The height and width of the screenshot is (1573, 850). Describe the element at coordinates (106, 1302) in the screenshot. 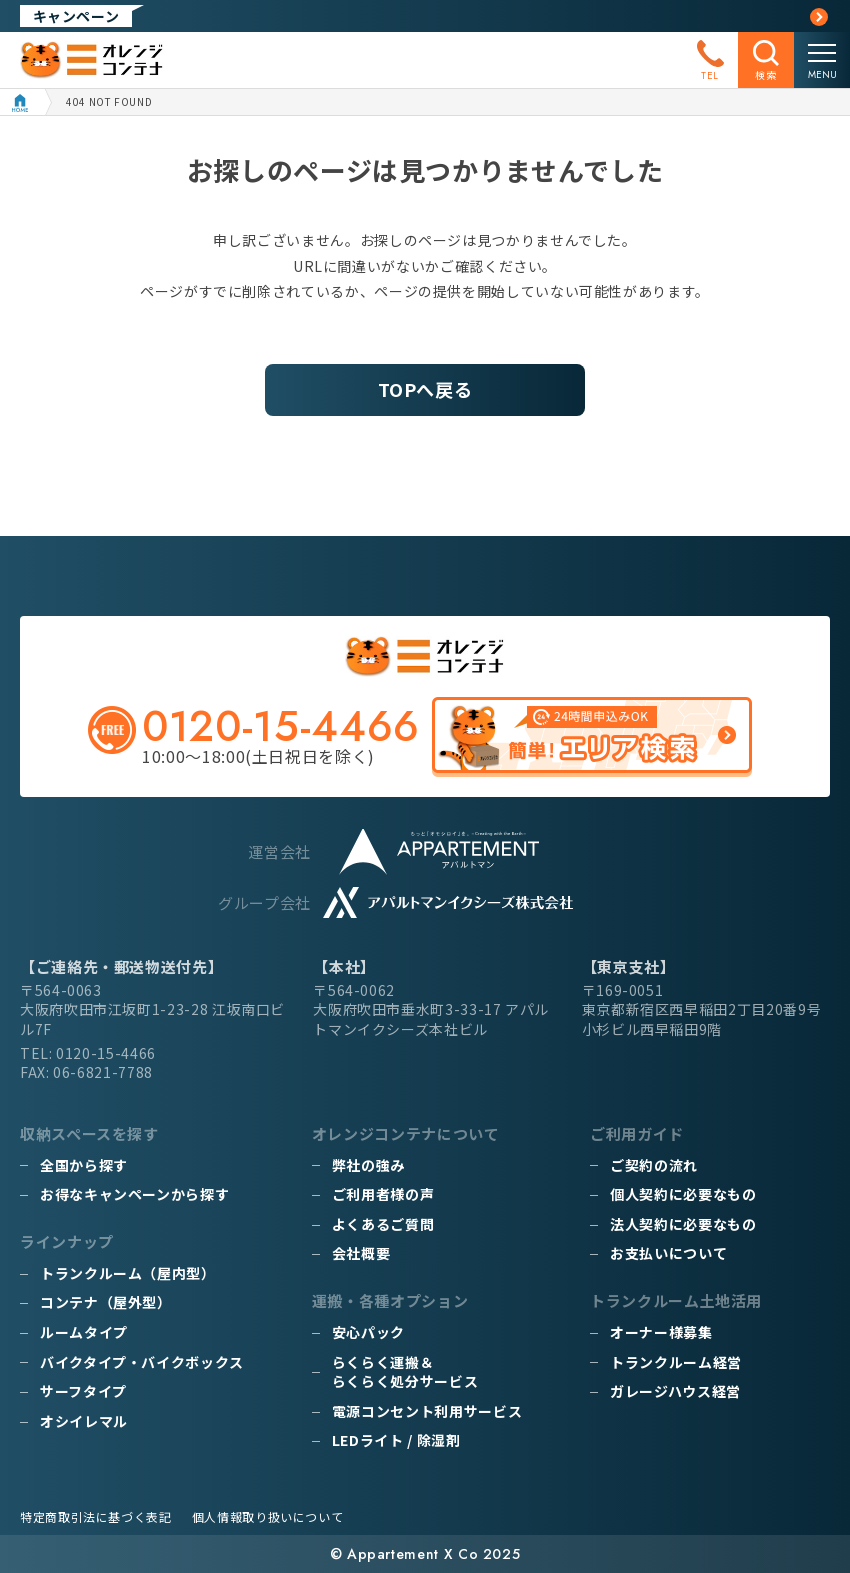

I see `コンテナ（屋外型）` at that location.